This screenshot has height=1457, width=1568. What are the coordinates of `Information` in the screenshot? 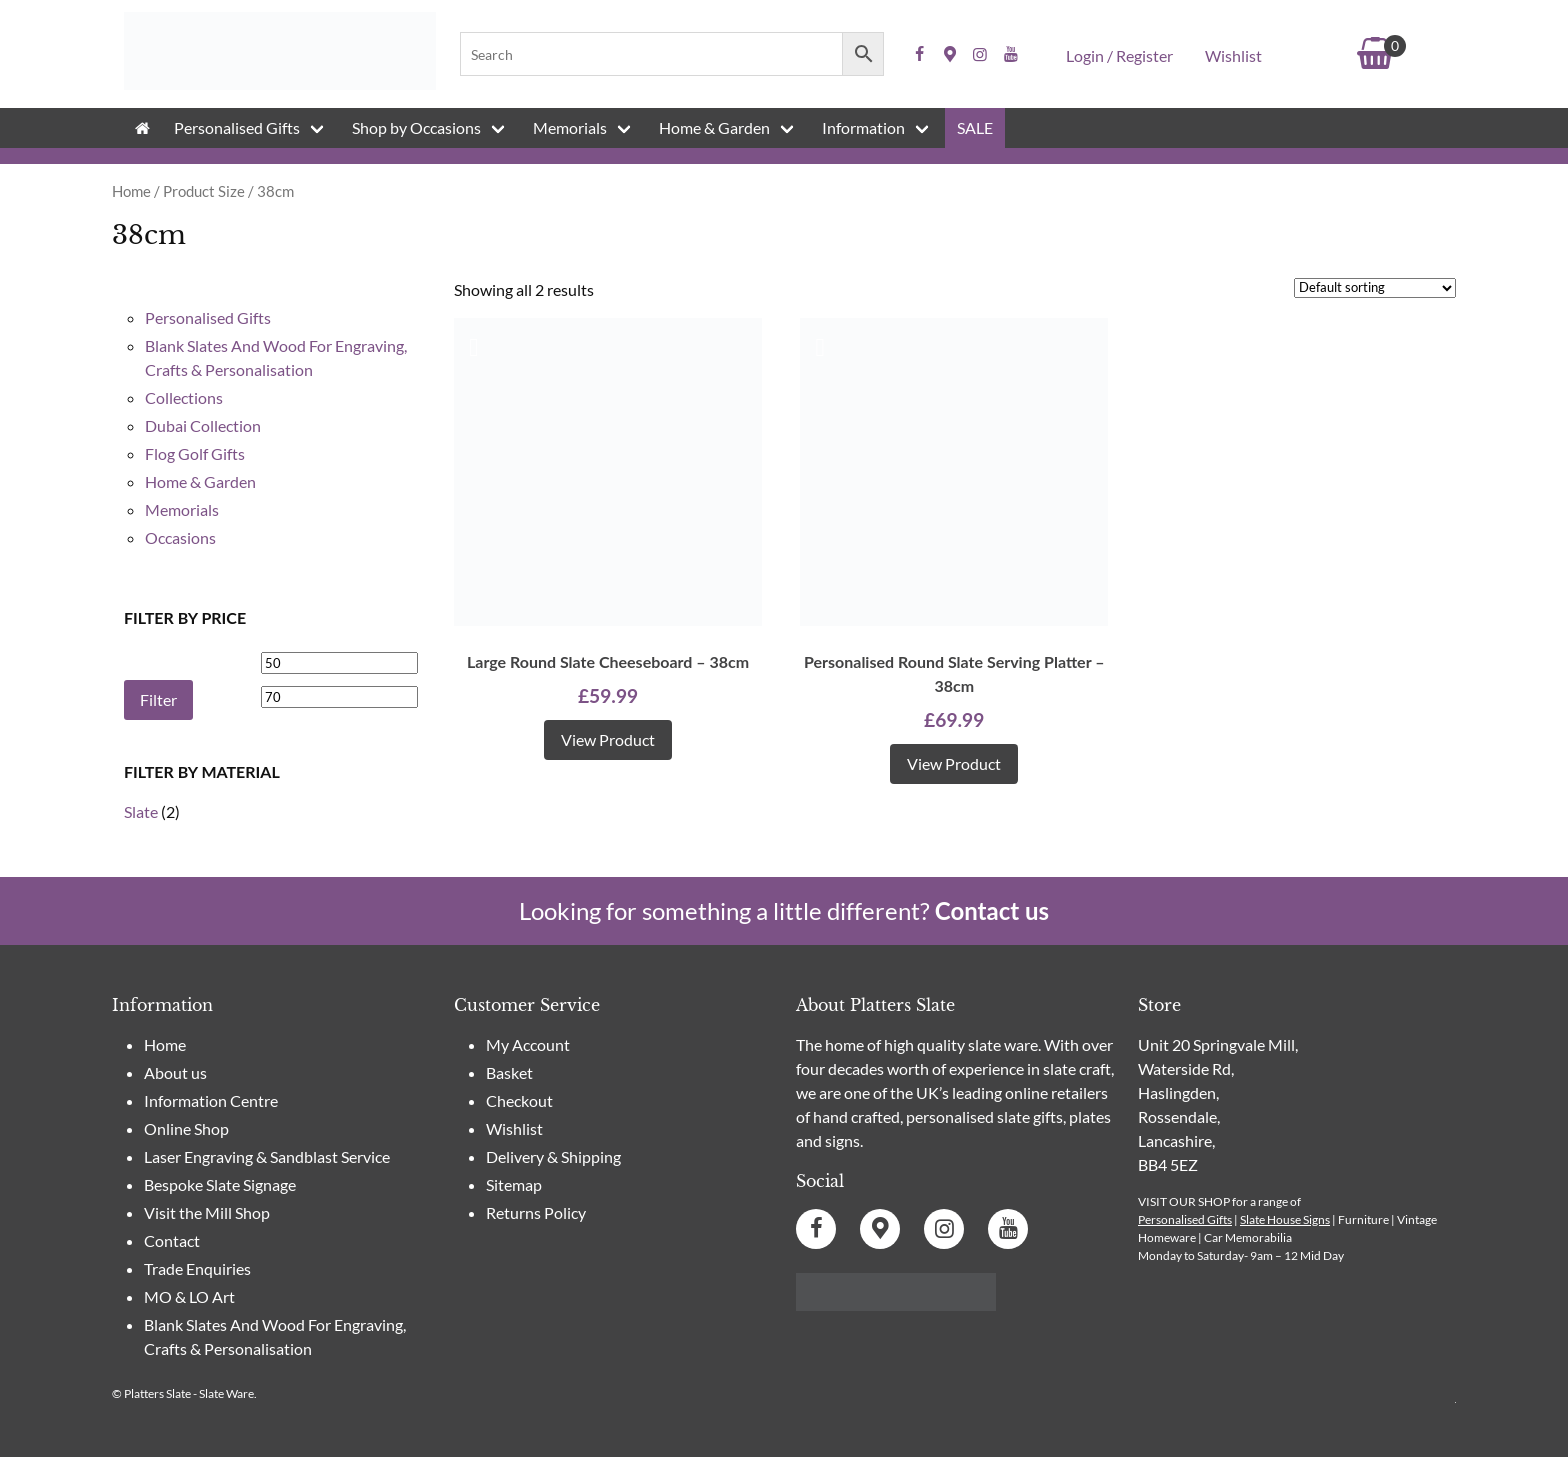 It's located at (863, 127).